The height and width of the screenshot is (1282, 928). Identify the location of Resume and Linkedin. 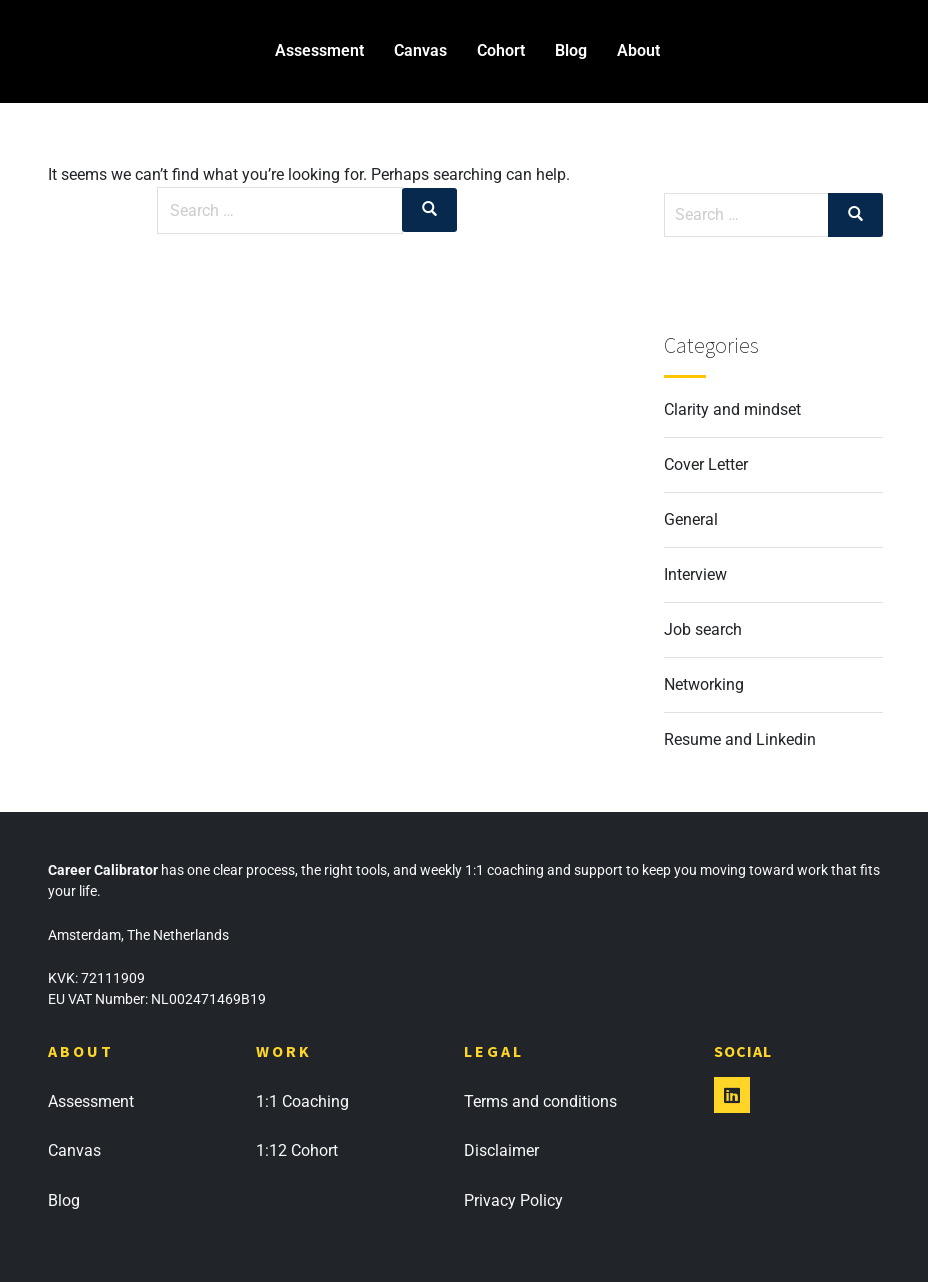
(740, 739).